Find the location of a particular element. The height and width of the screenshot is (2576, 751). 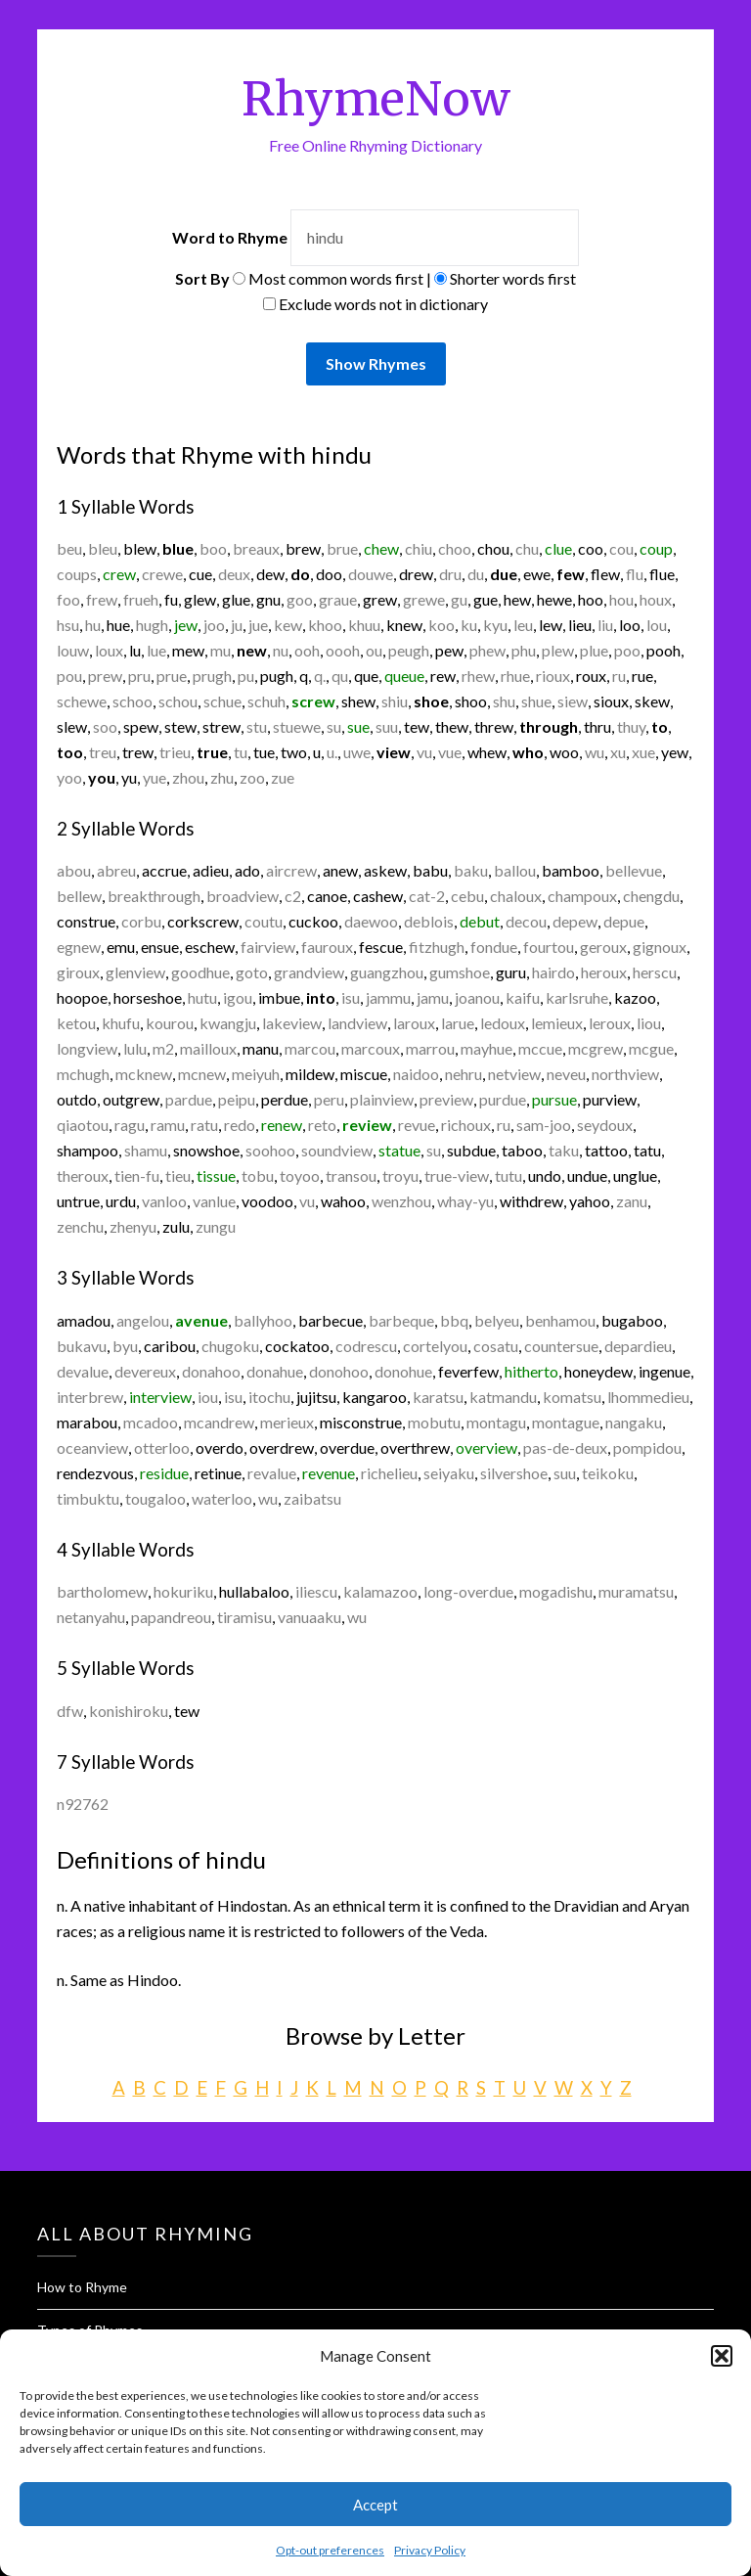

Privacy Policy is located at coordinates (429, 2550).